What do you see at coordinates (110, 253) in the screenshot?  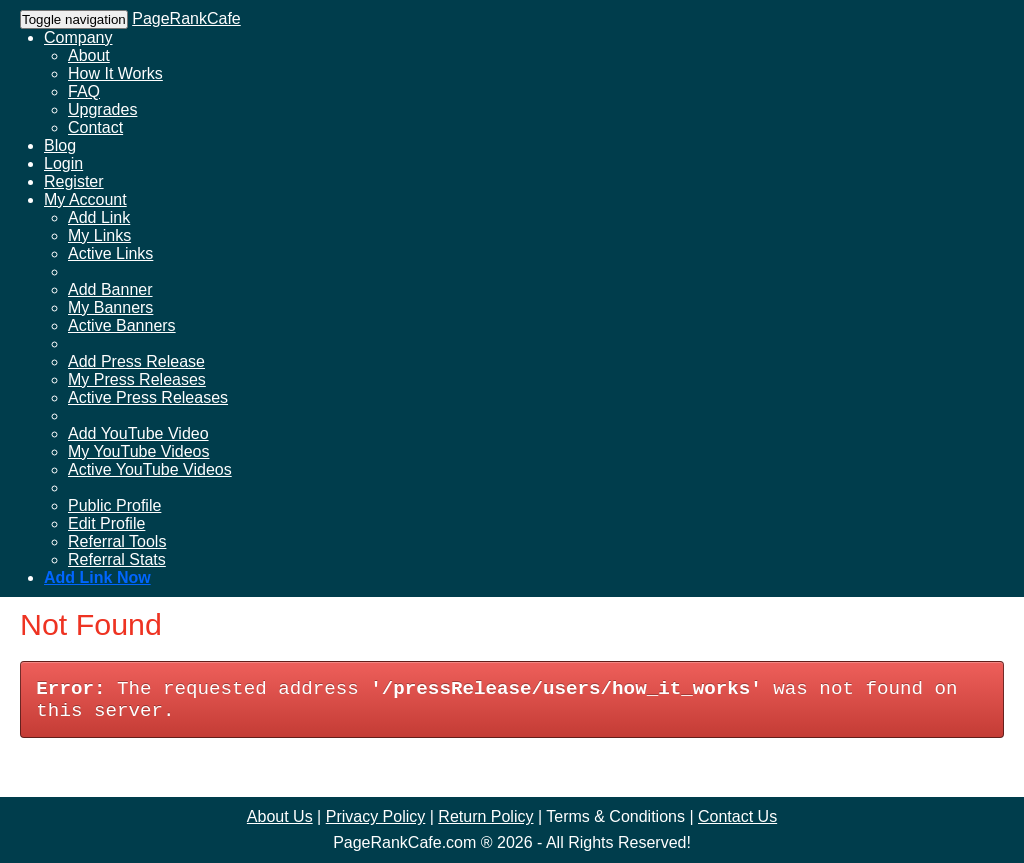 I see `Active Links` at bounding box center [110, 253].